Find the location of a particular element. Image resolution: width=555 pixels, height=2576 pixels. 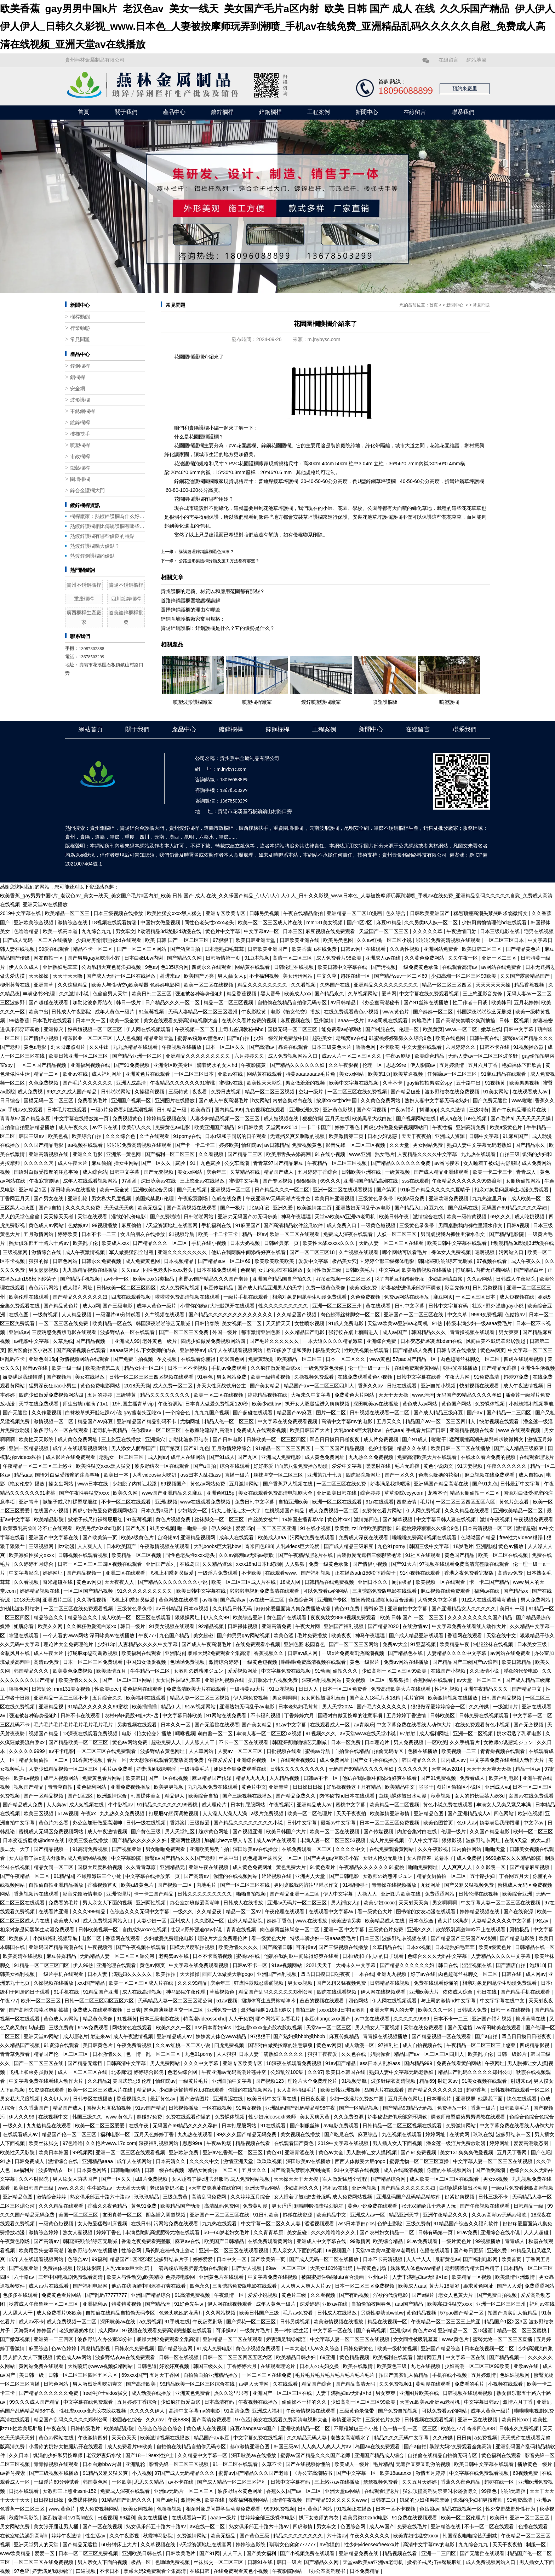

www在线观看免费视频 is located at coordinates (206, 1502).